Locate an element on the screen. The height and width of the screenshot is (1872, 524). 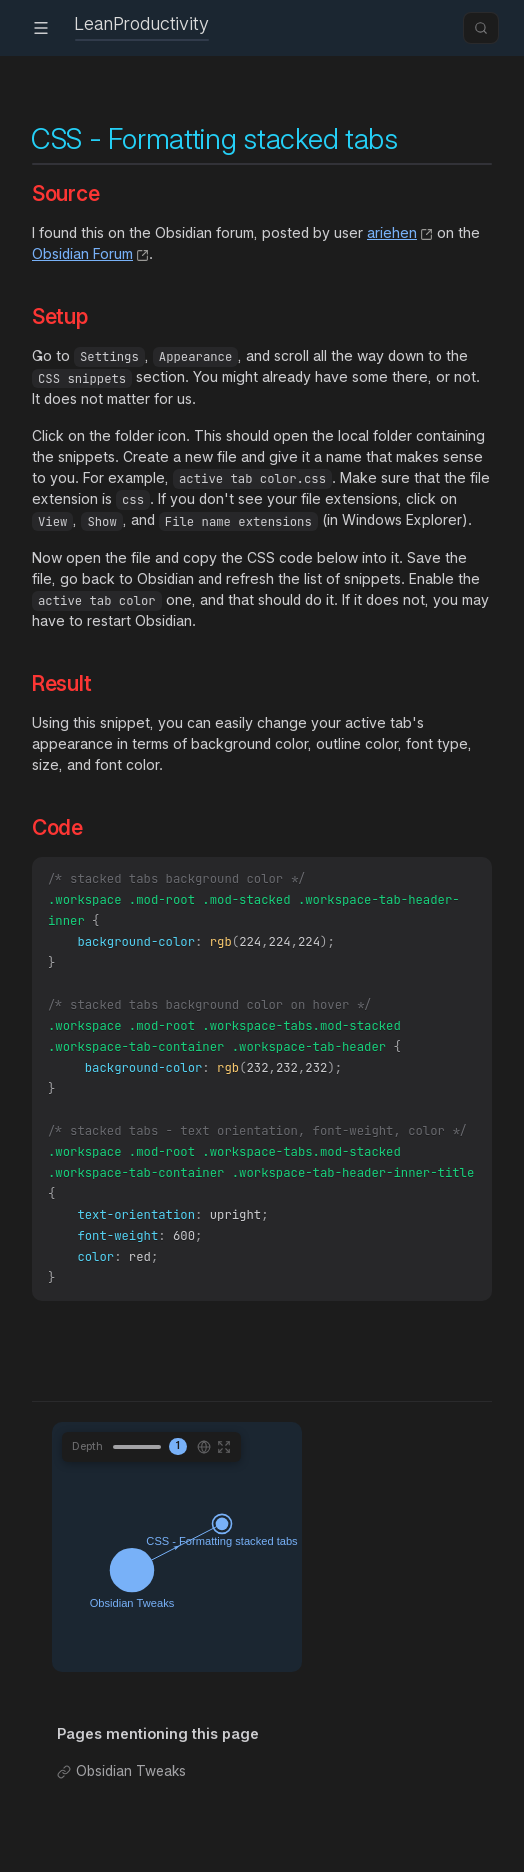
Depth is located at coordinates (87, 1477).